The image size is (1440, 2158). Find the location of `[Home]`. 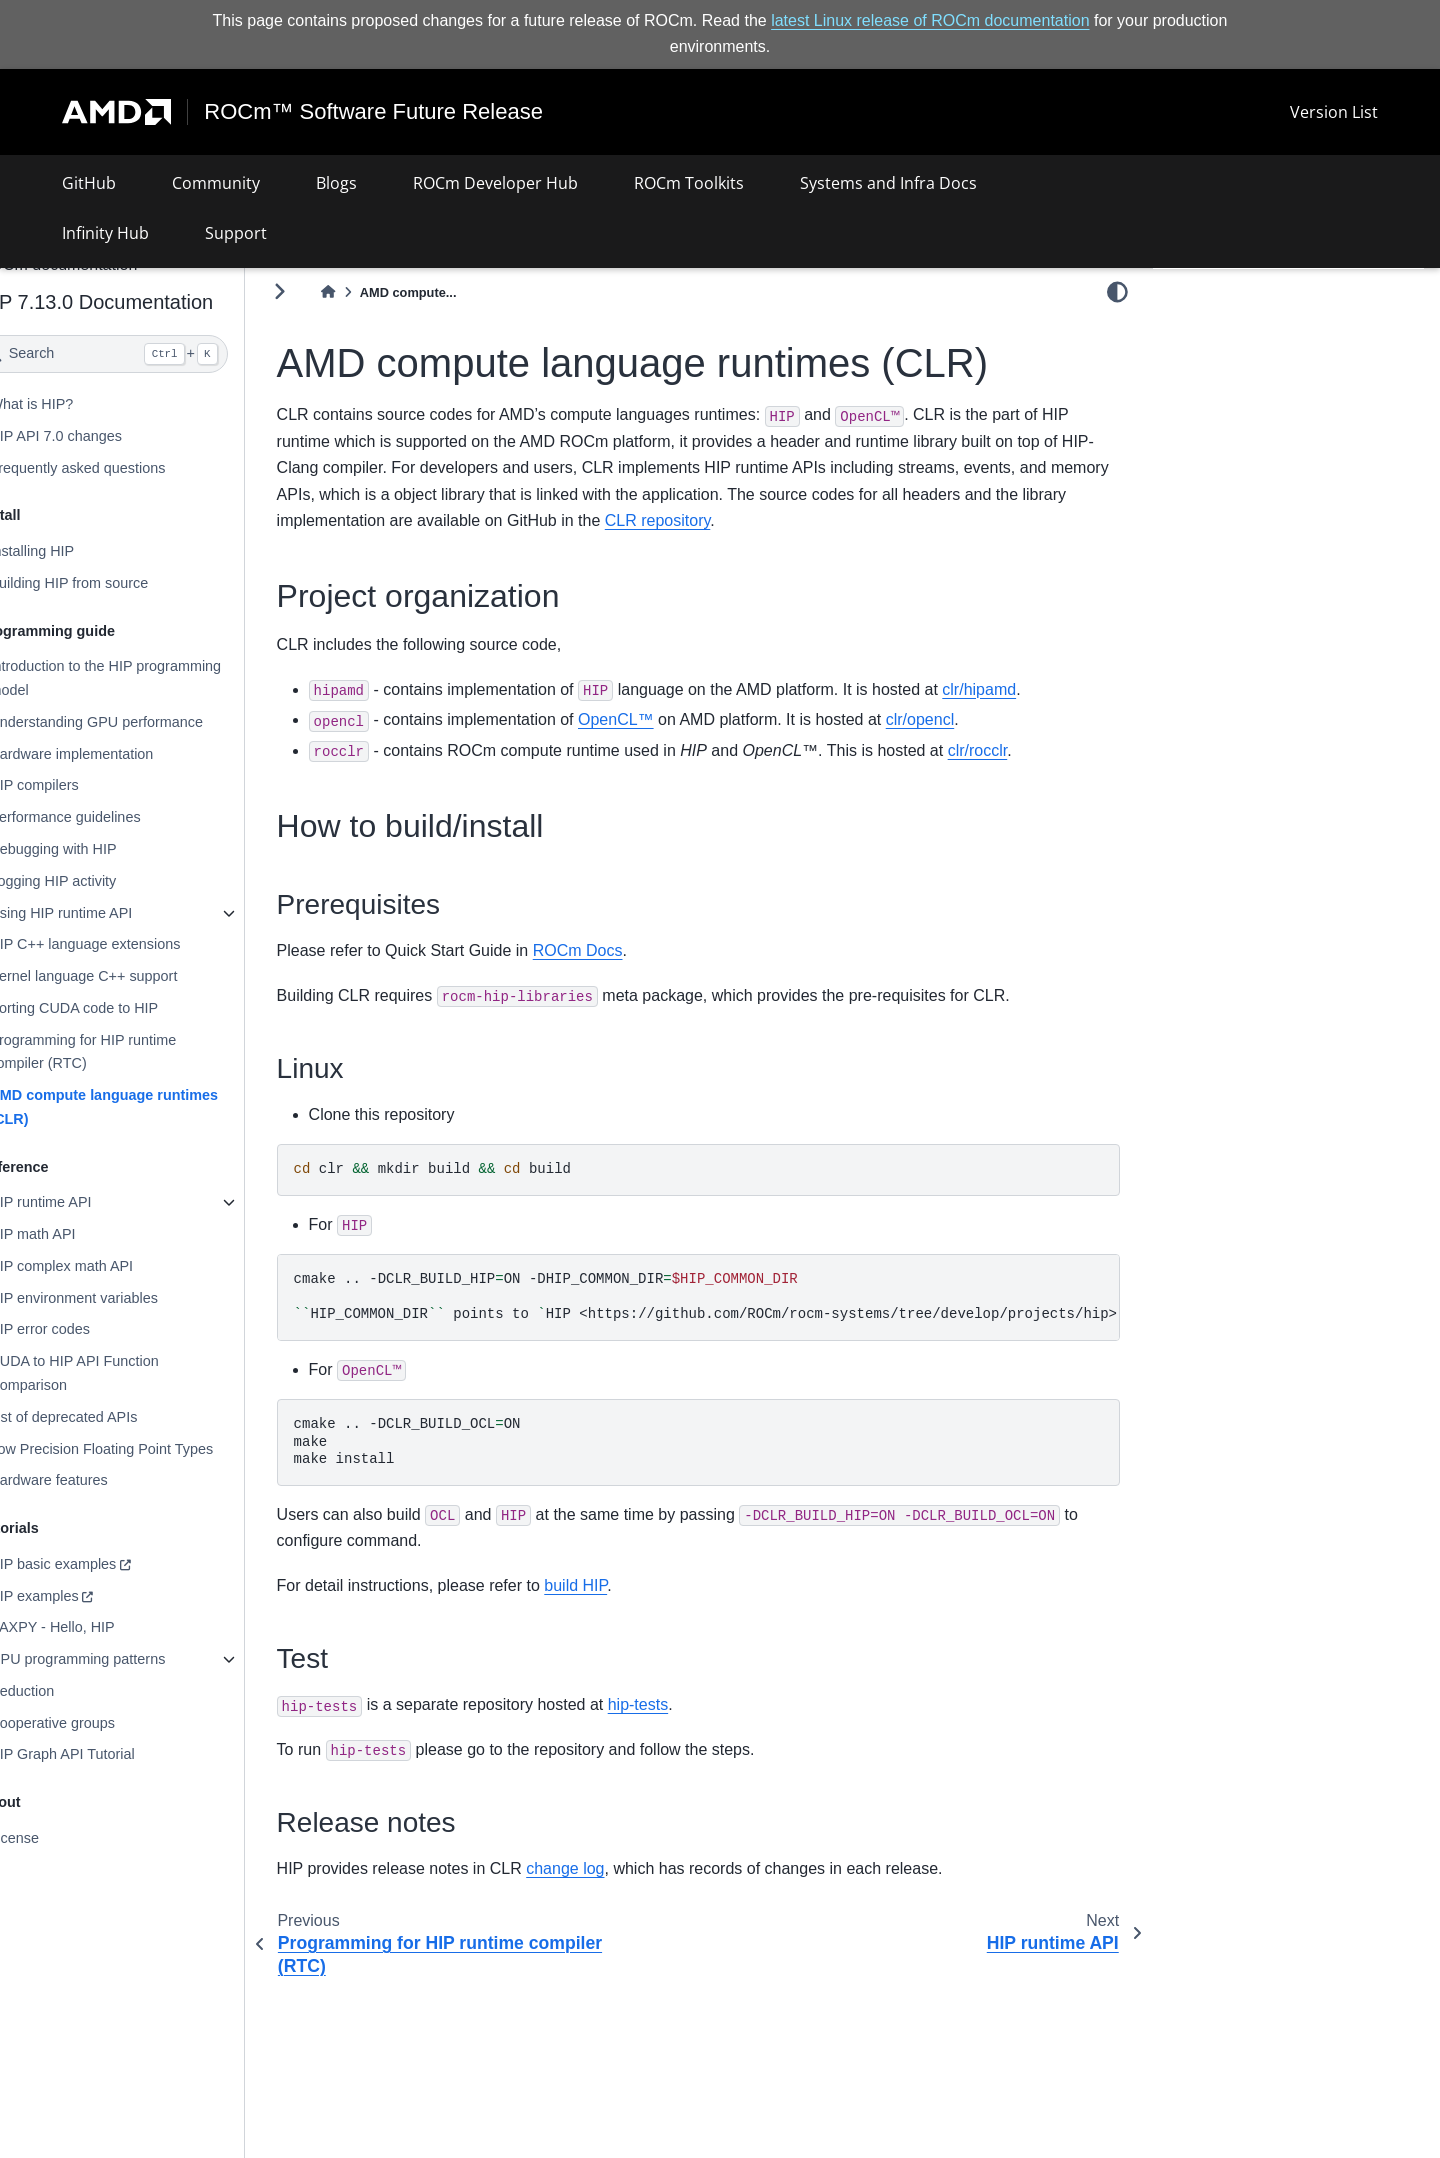

[Home] is located at coordinates (381, 292).